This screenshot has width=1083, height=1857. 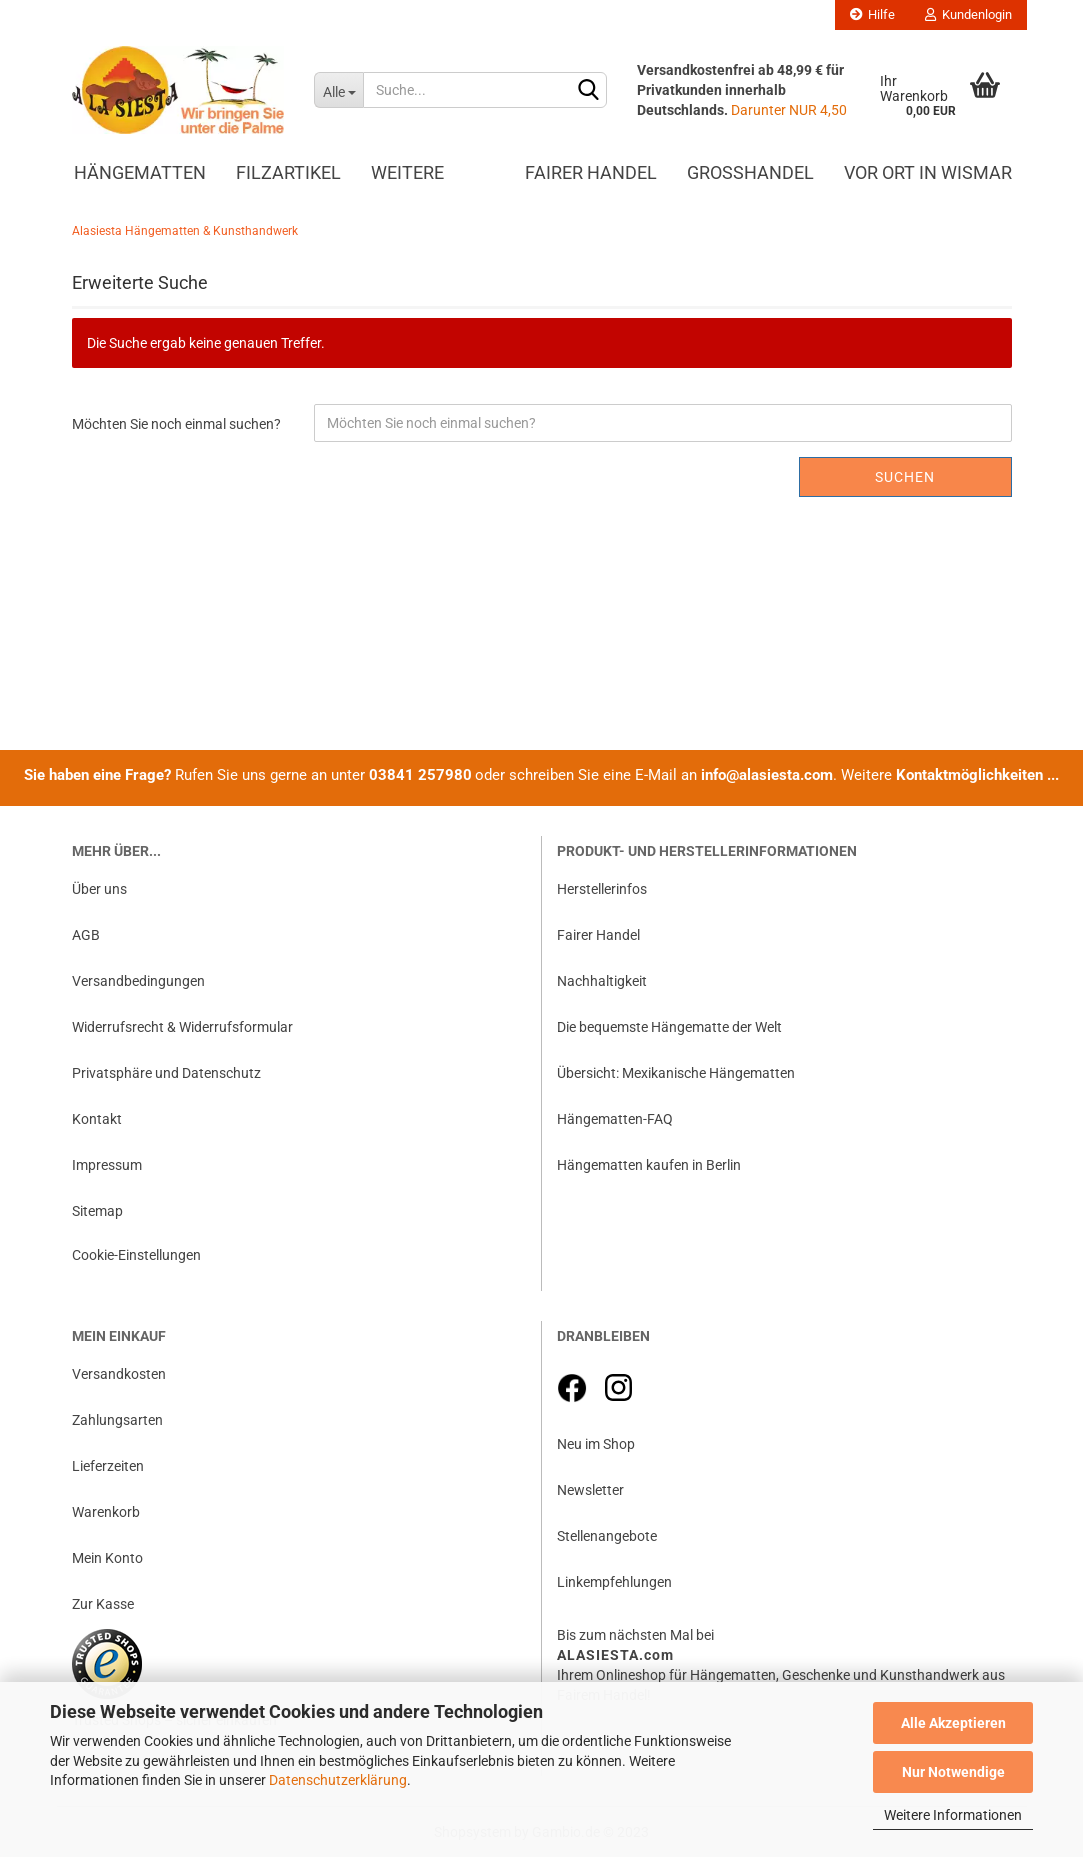 What do you see at coordinates (607, 1536) in the screenshot?
I see `Stellenangebote` at bounding box center [607, 1536].